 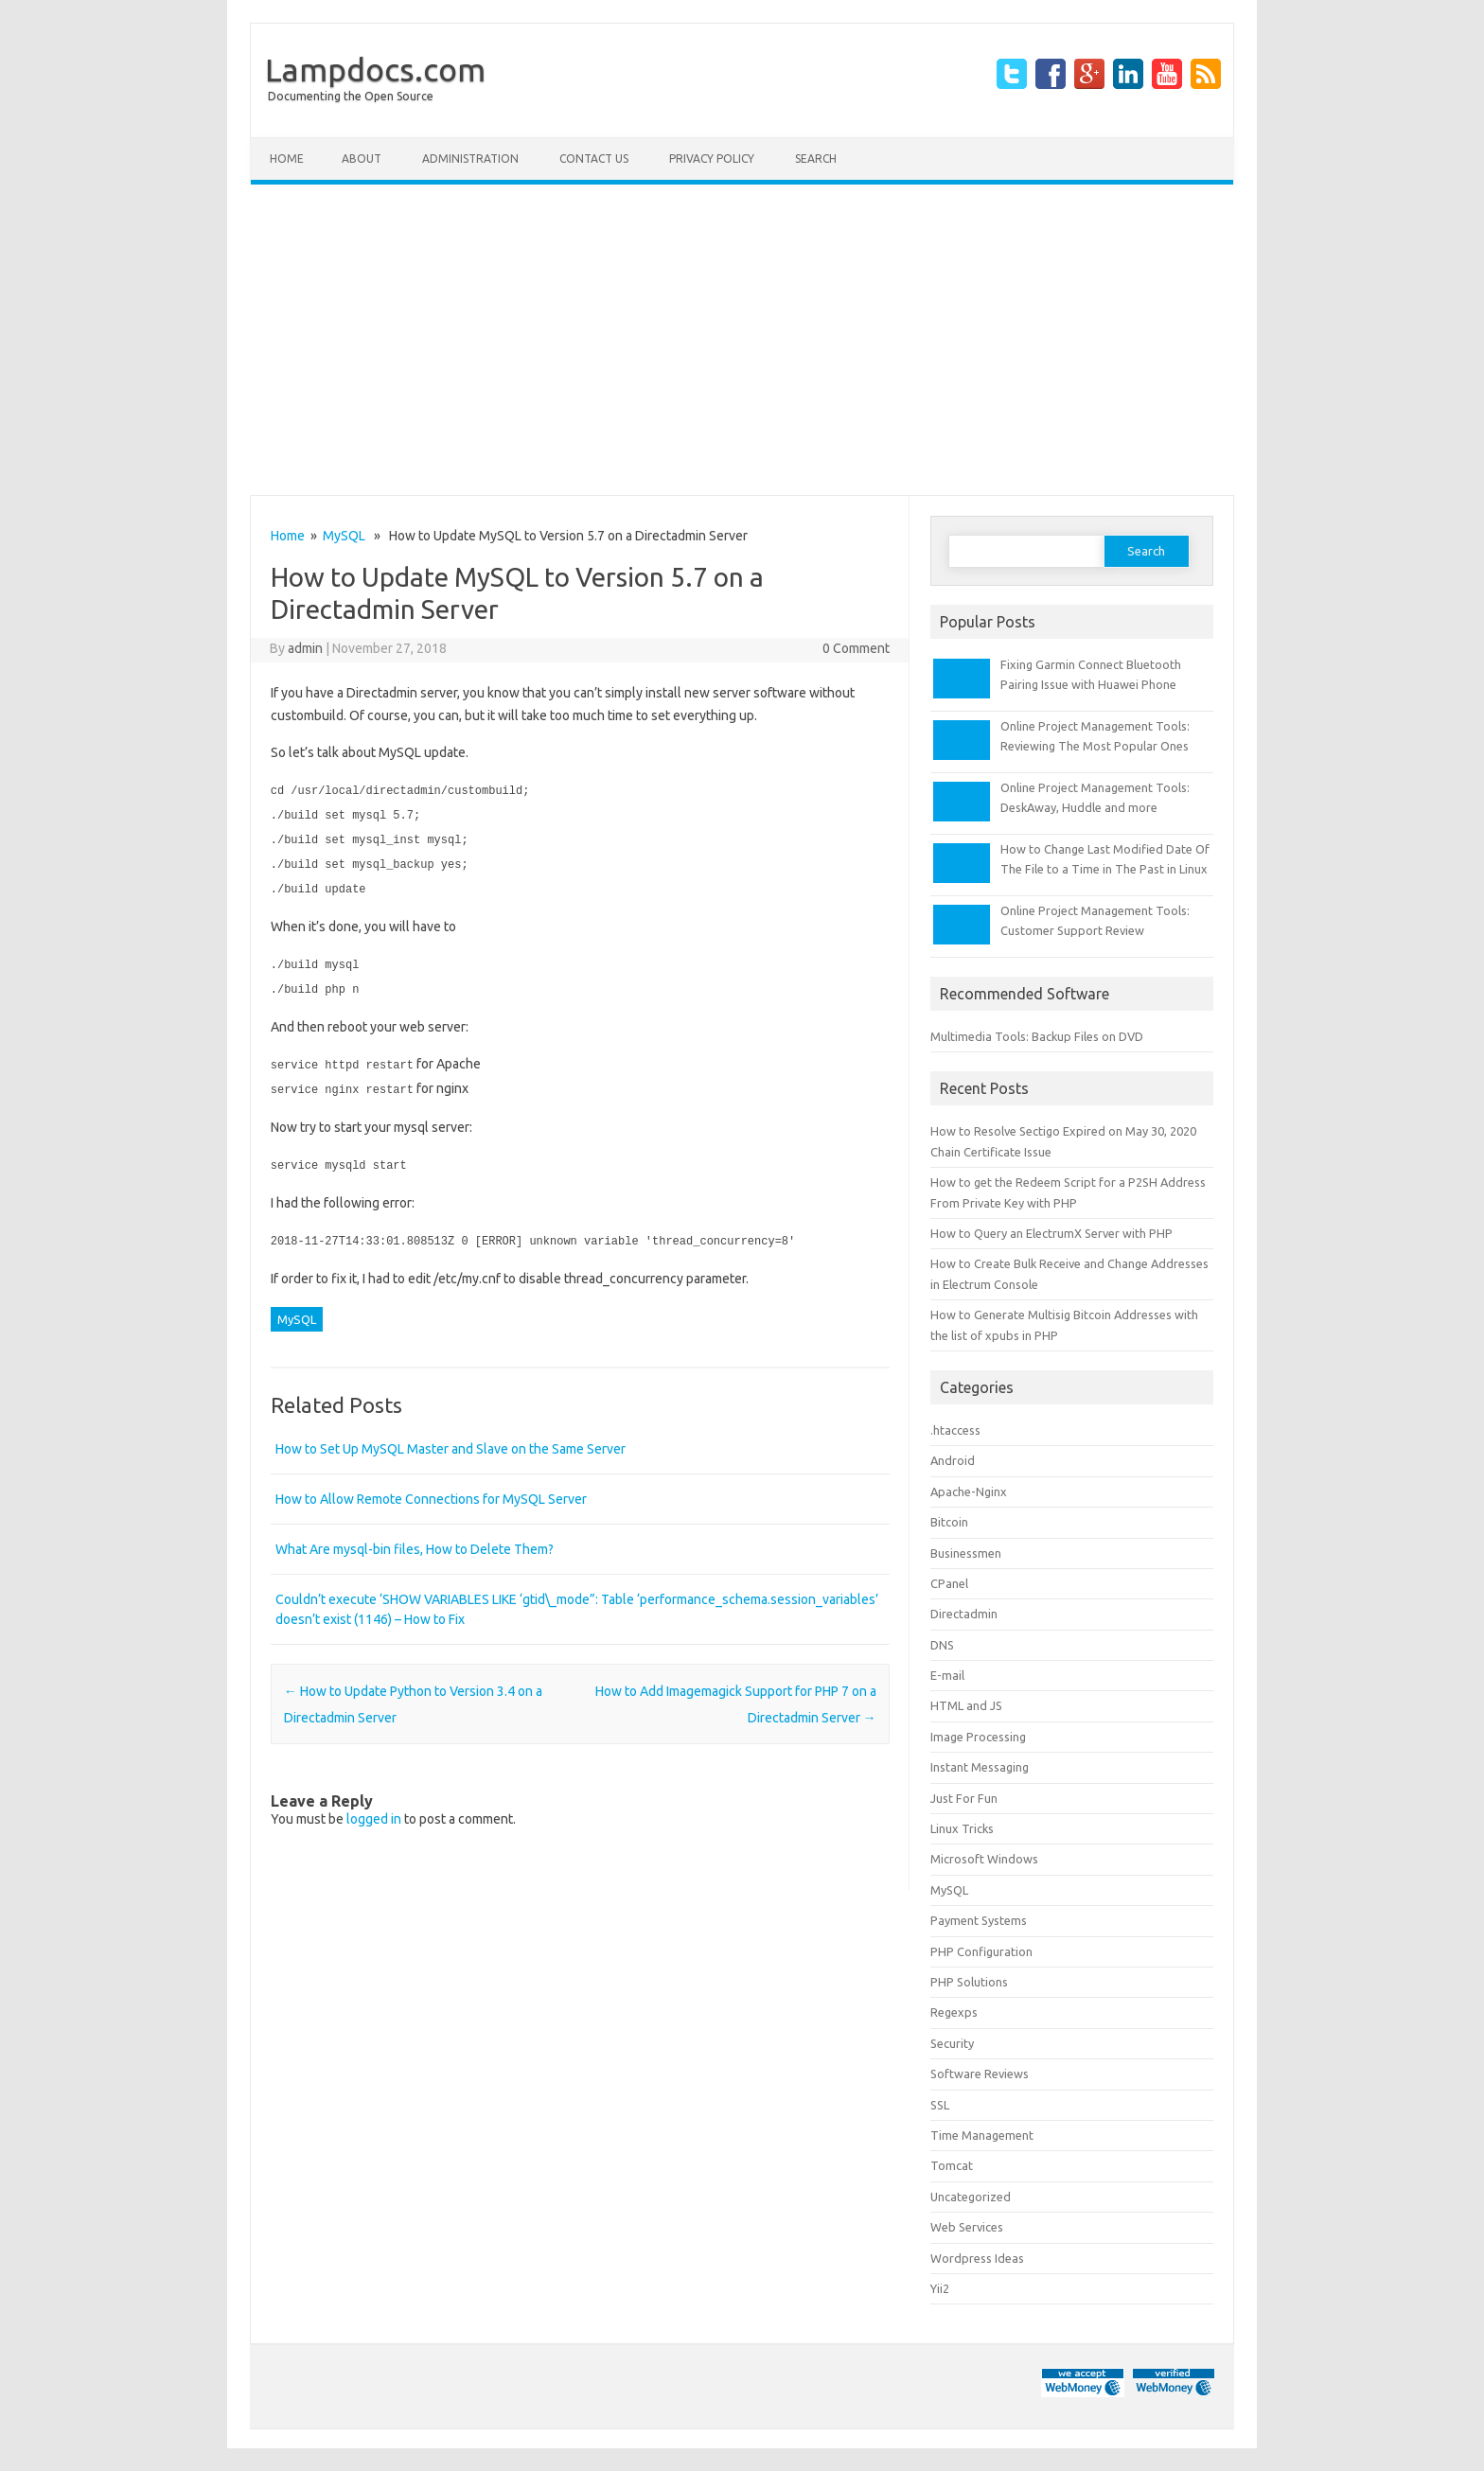 I want to click on Instant Messaging, so click(x=979, y=1767).